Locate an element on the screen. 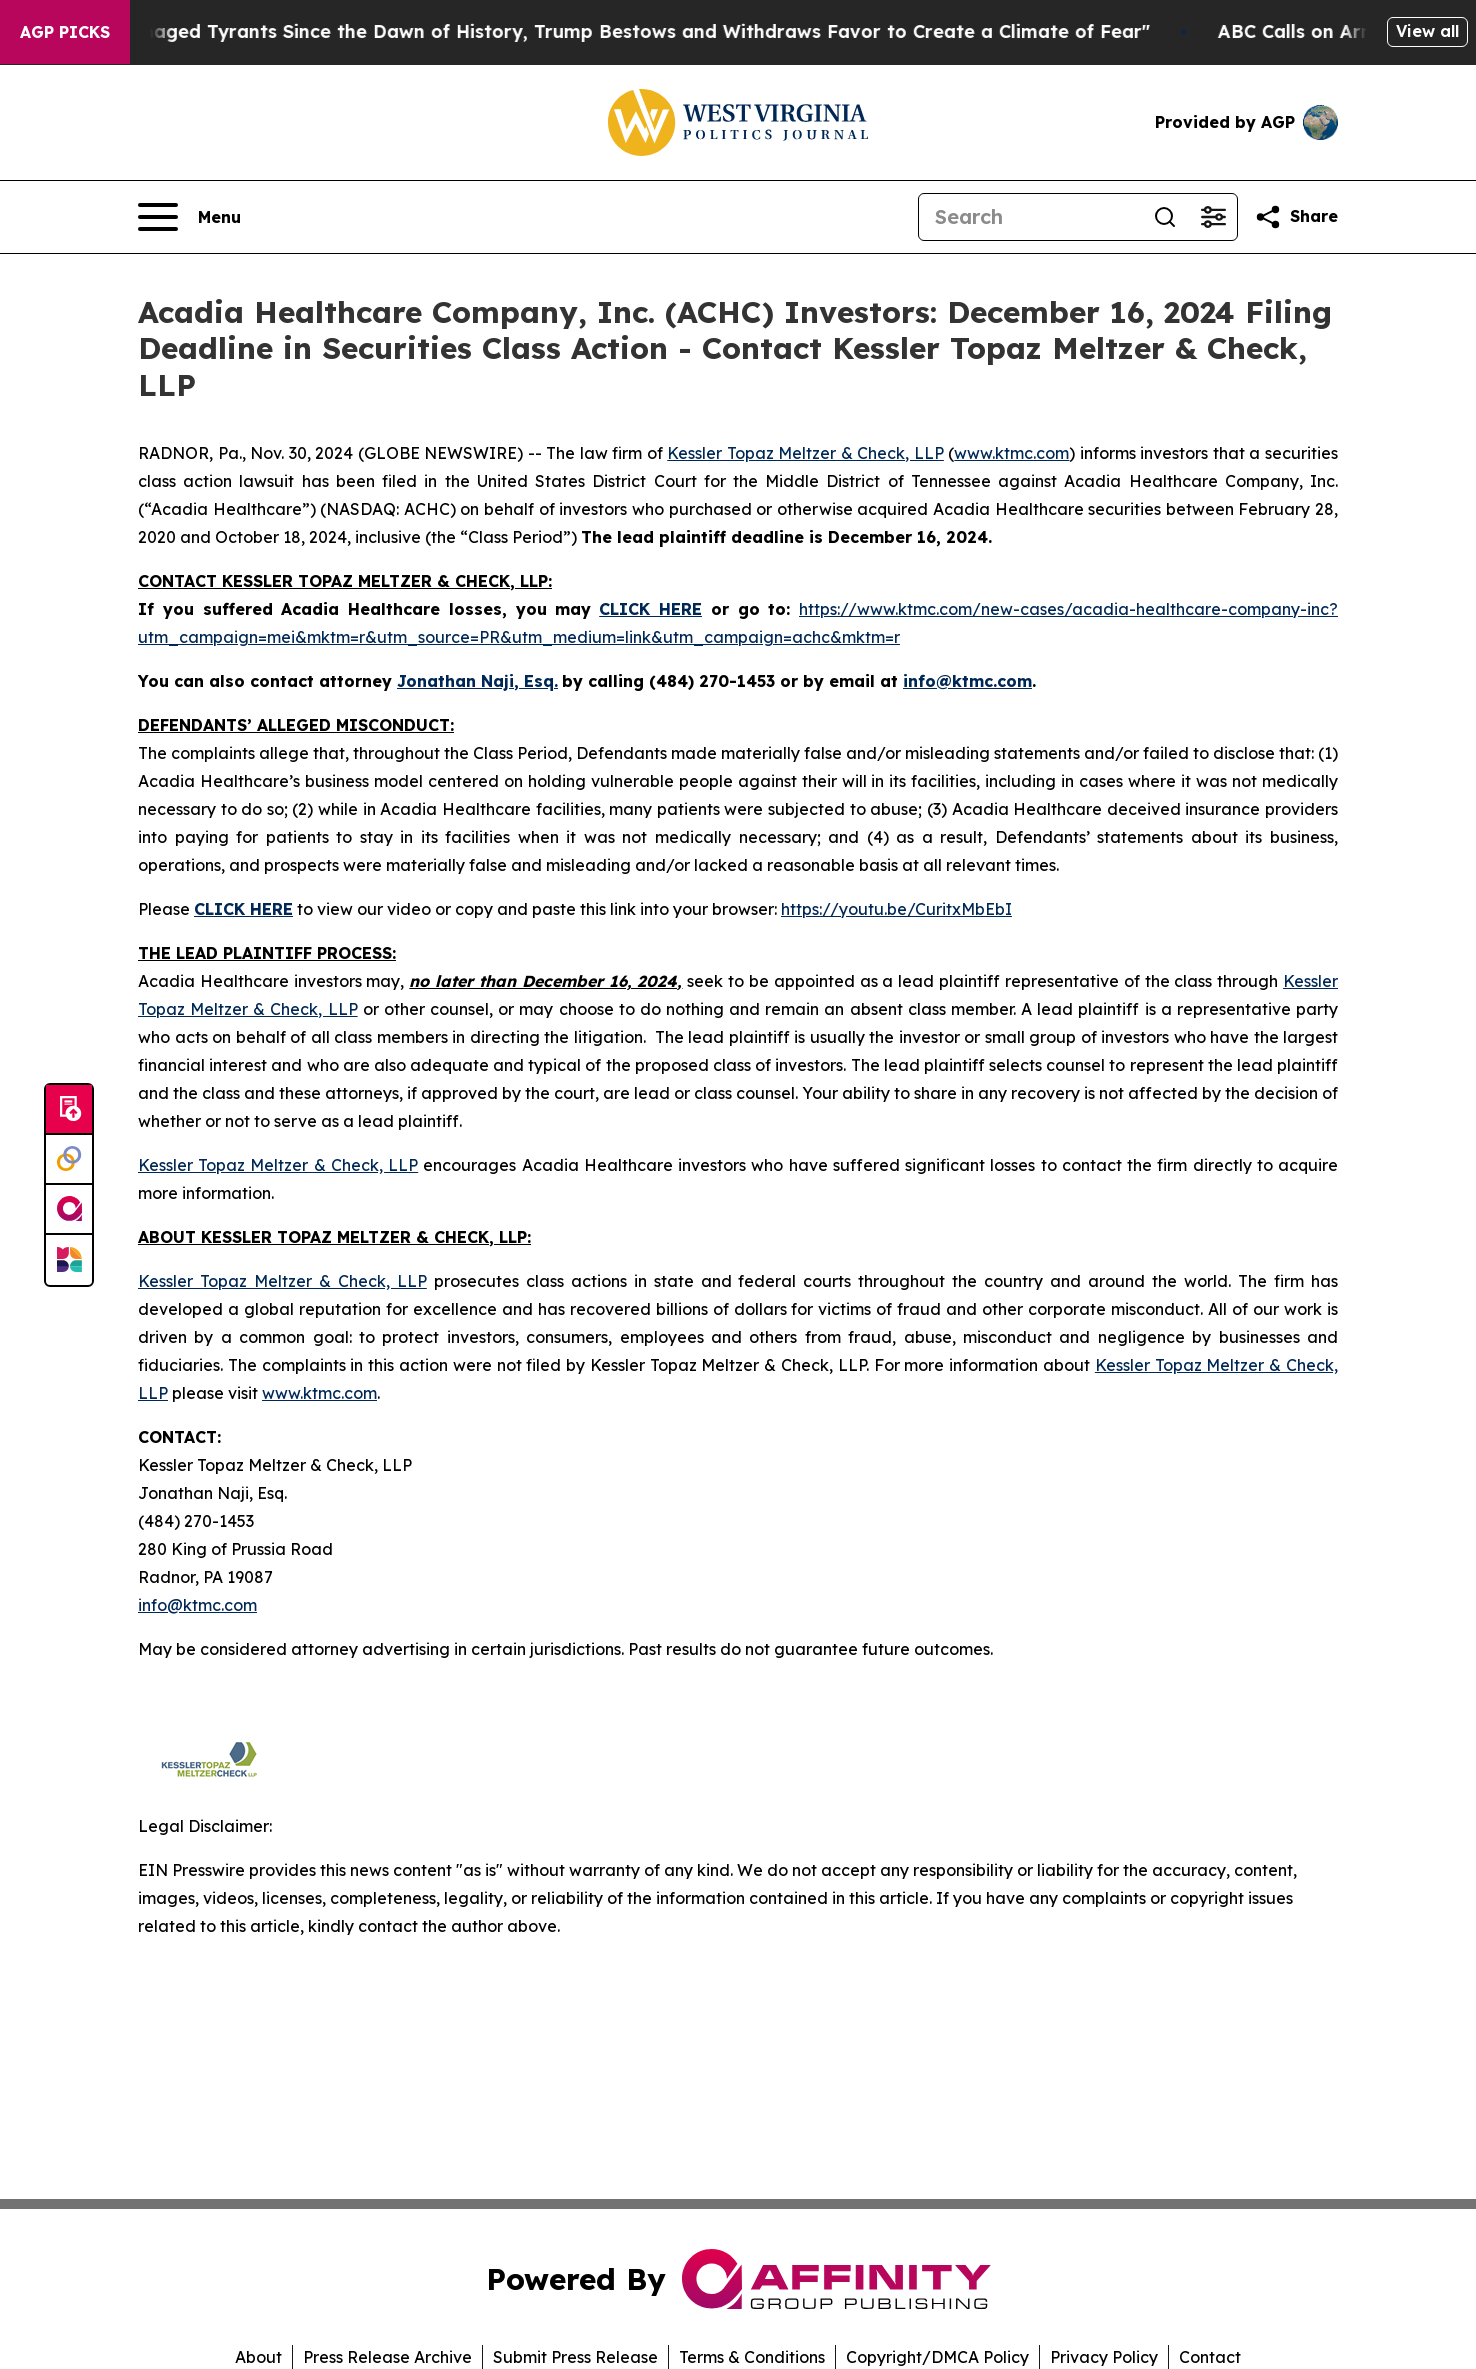 The height and width of the screenshot is (2369, 1476). [Open navigation menu] is located at coordinates (189, 217).